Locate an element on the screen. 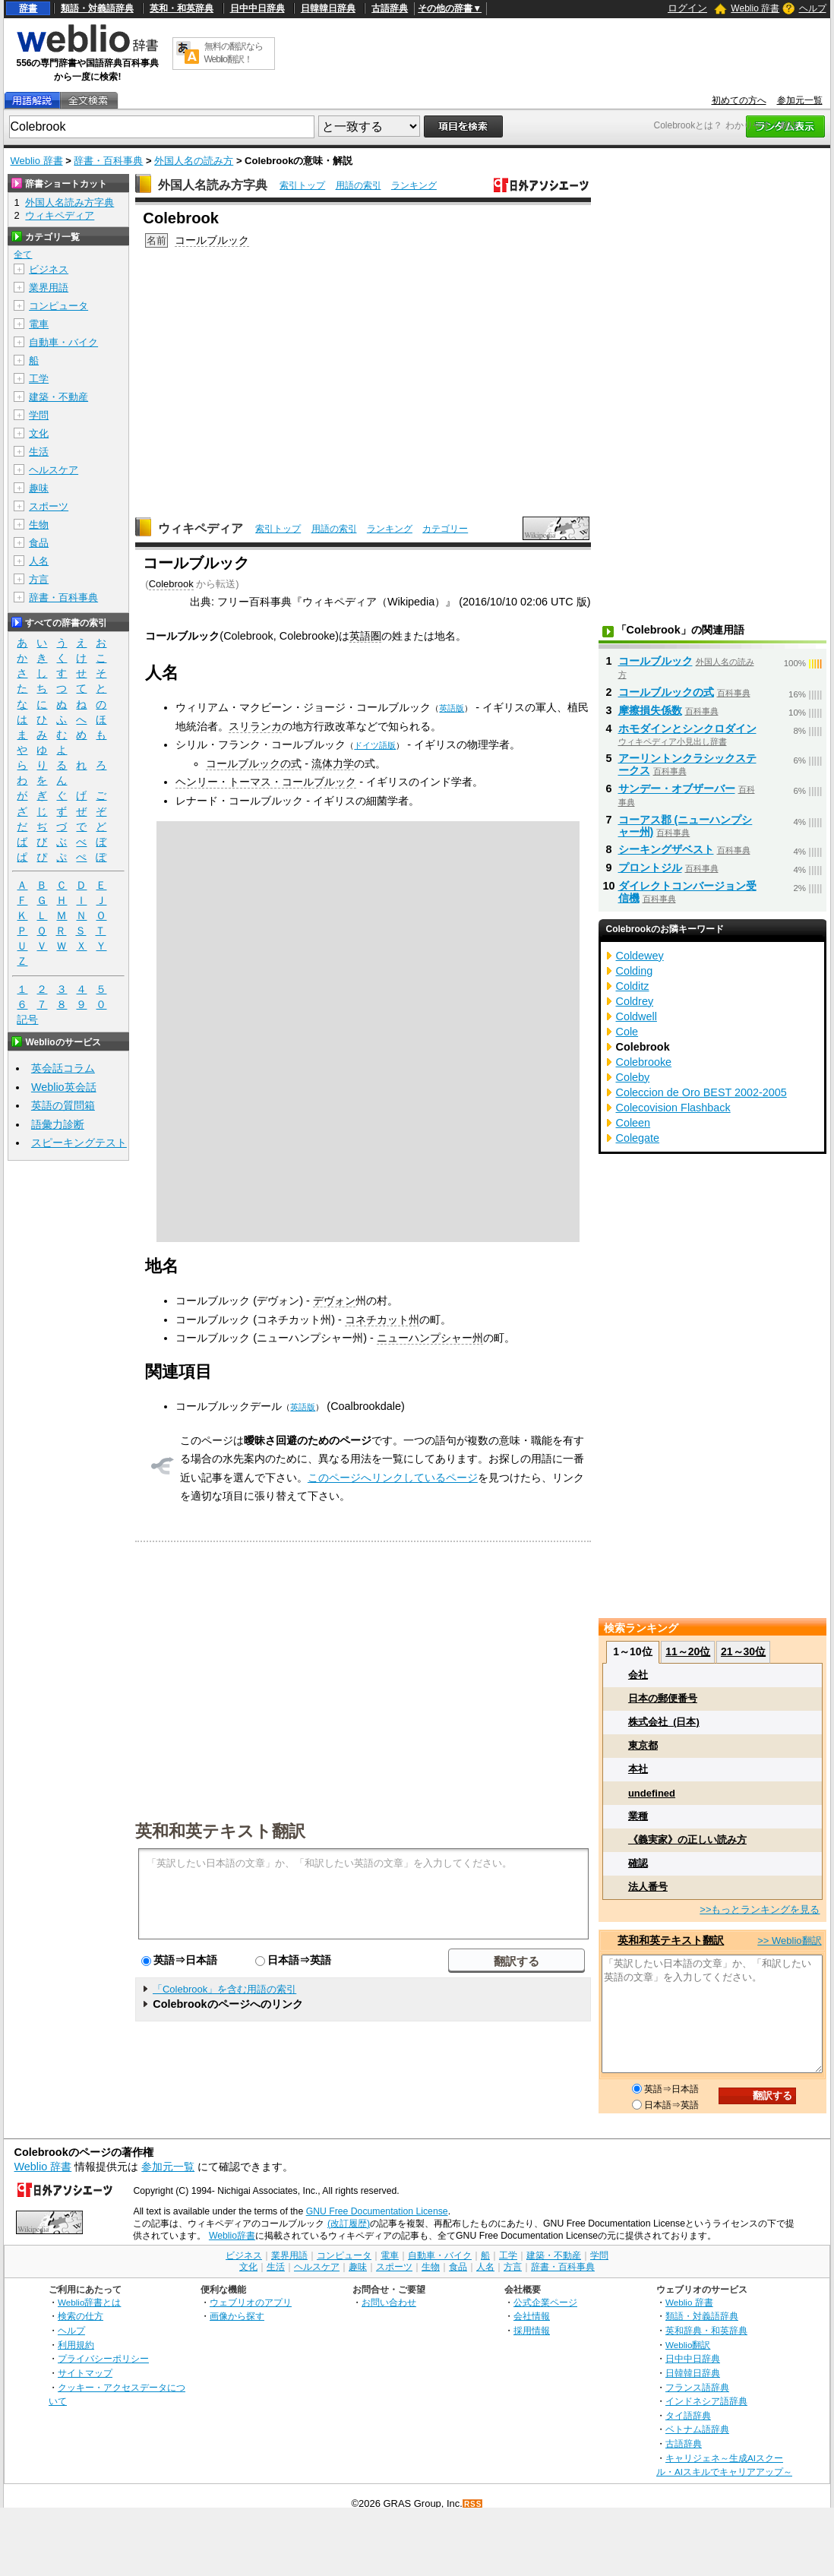  ウェブリオのアプリ is located at coordinates (251, 2302).